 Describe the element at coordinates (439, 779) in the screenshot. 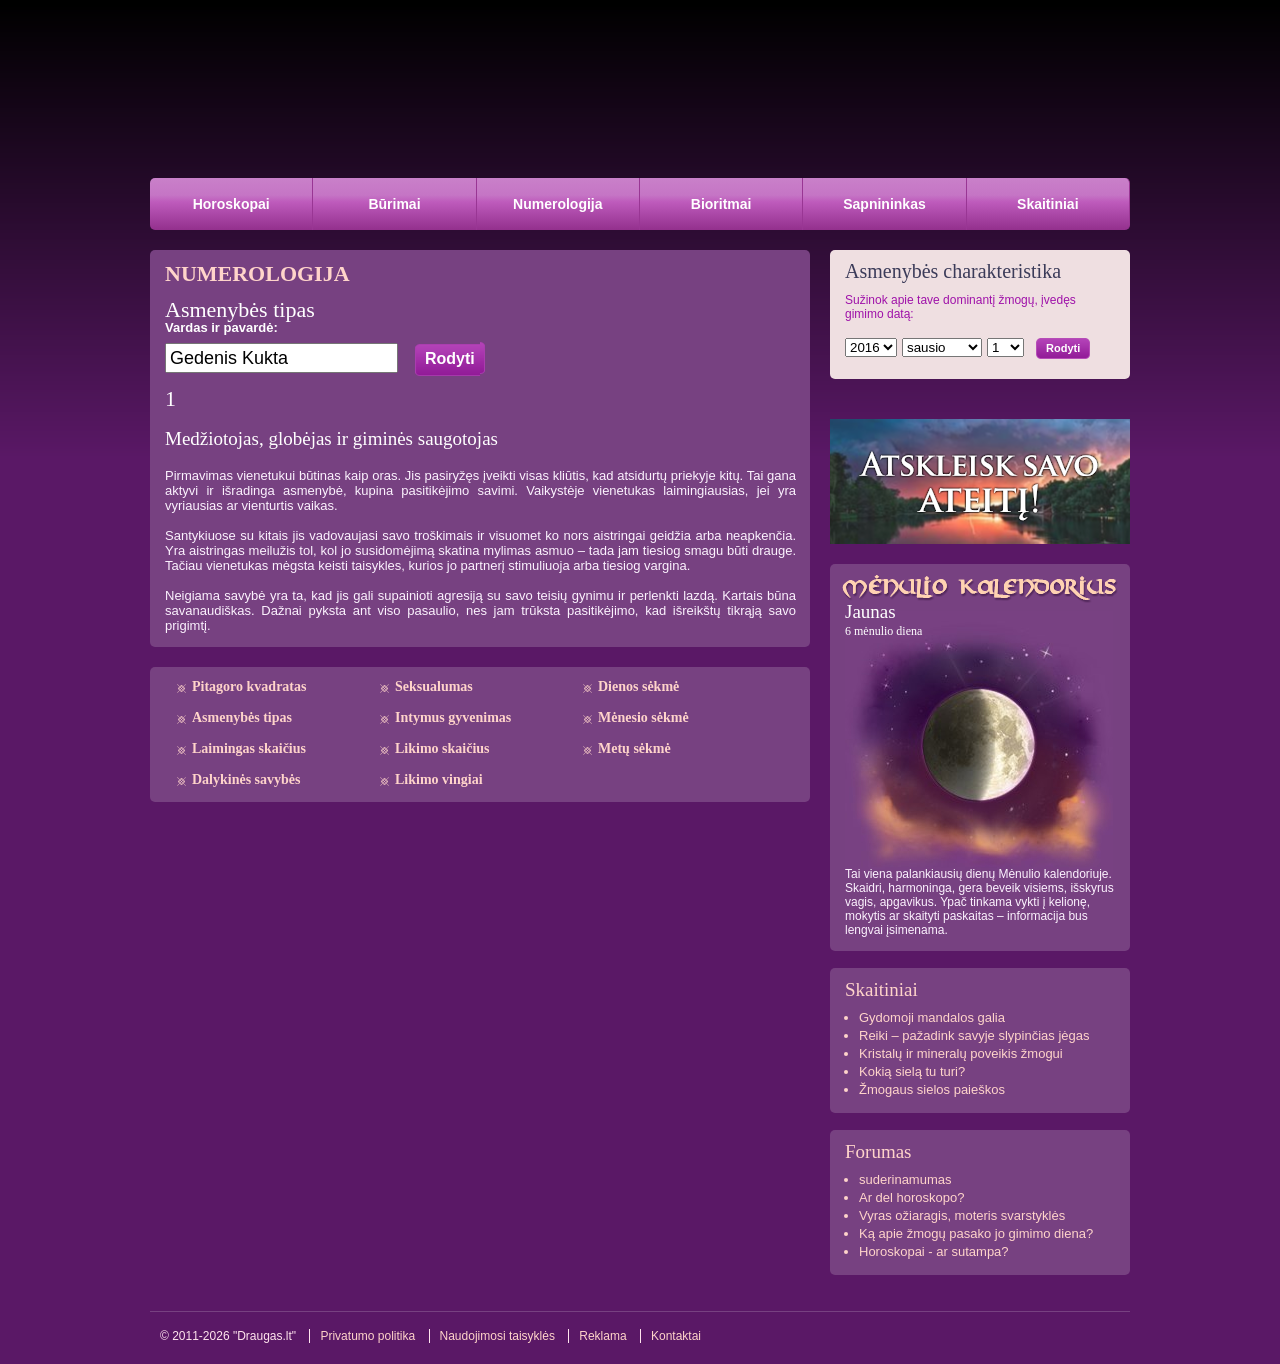

I see `Likimo vingiai` at that location.